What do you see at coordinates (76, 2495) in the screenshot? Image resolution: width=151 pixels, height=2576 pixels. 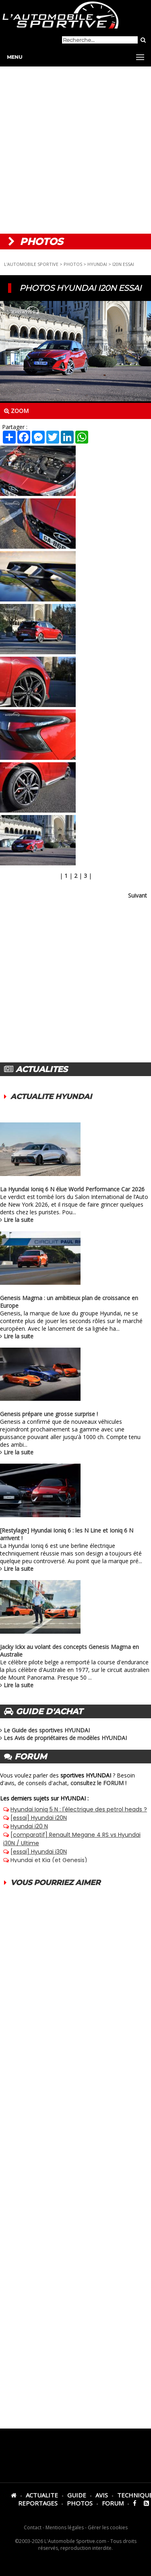 I see `GUIDE` at bounding box center [76, 2495].